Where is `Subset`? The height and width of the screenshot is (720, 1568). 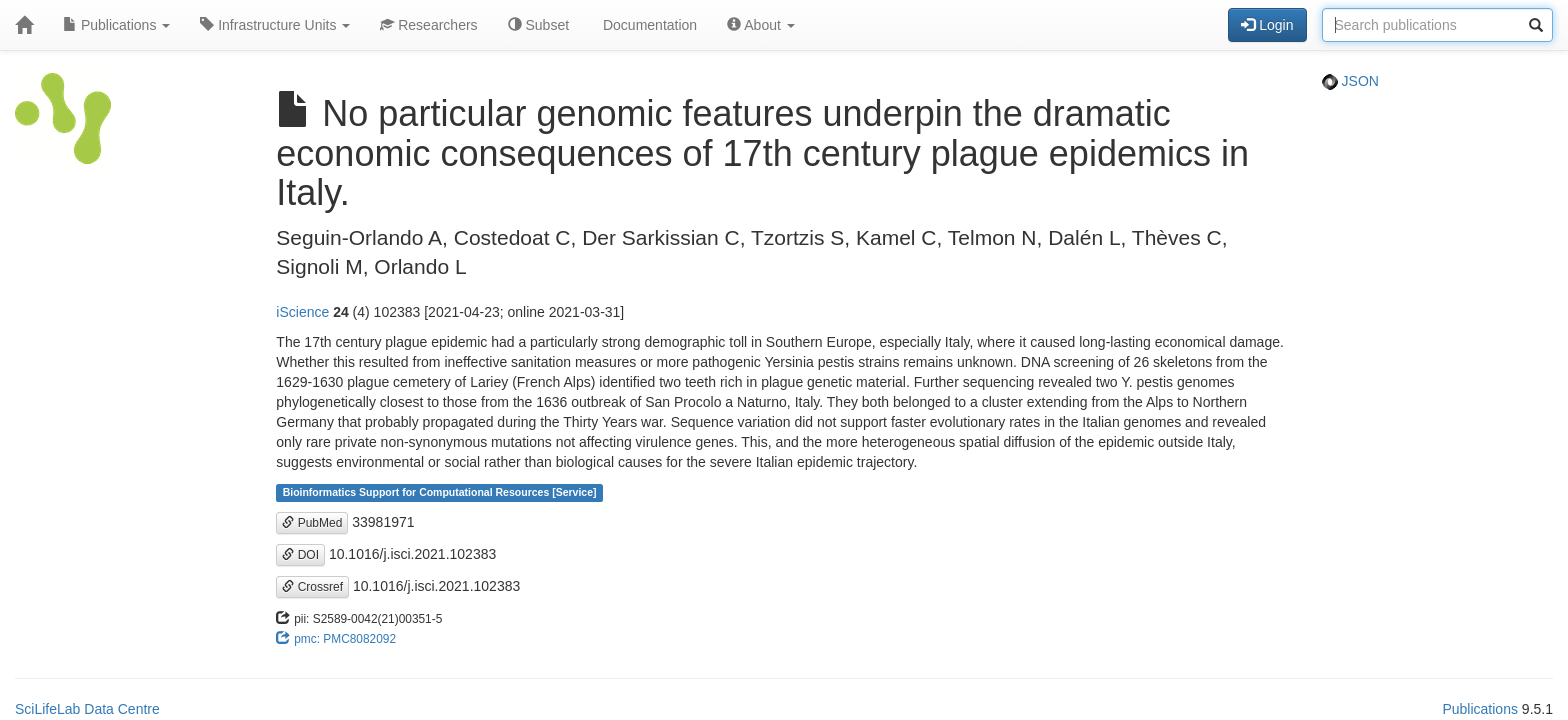
Subset is located at coordinates (538, 25).